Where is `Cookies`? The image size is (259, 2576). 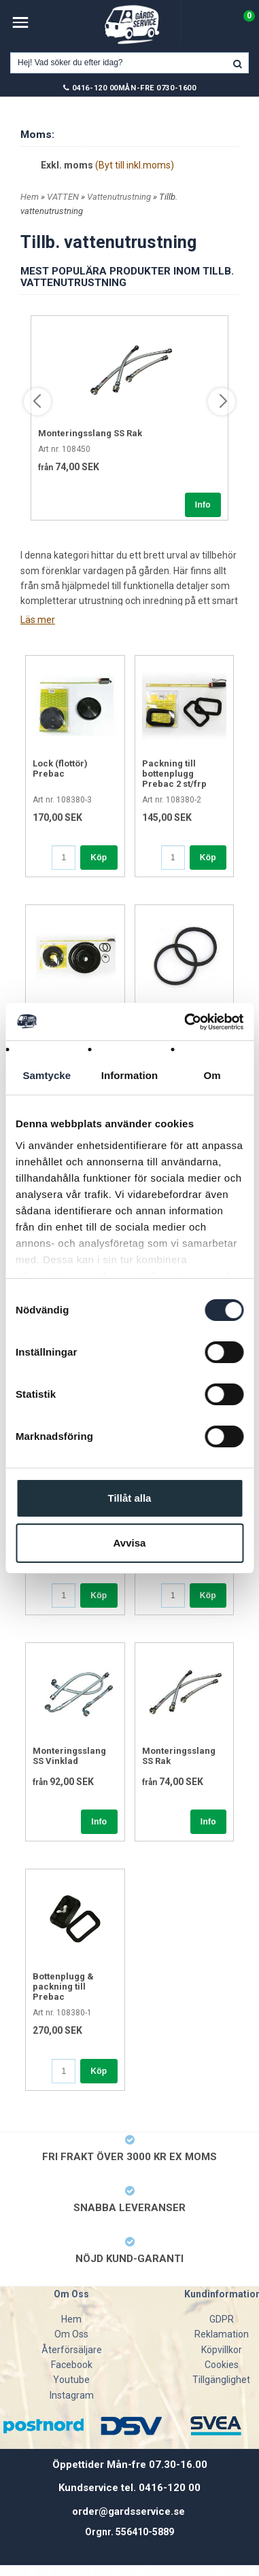 Cookies is located at coordinates (222, 2364).